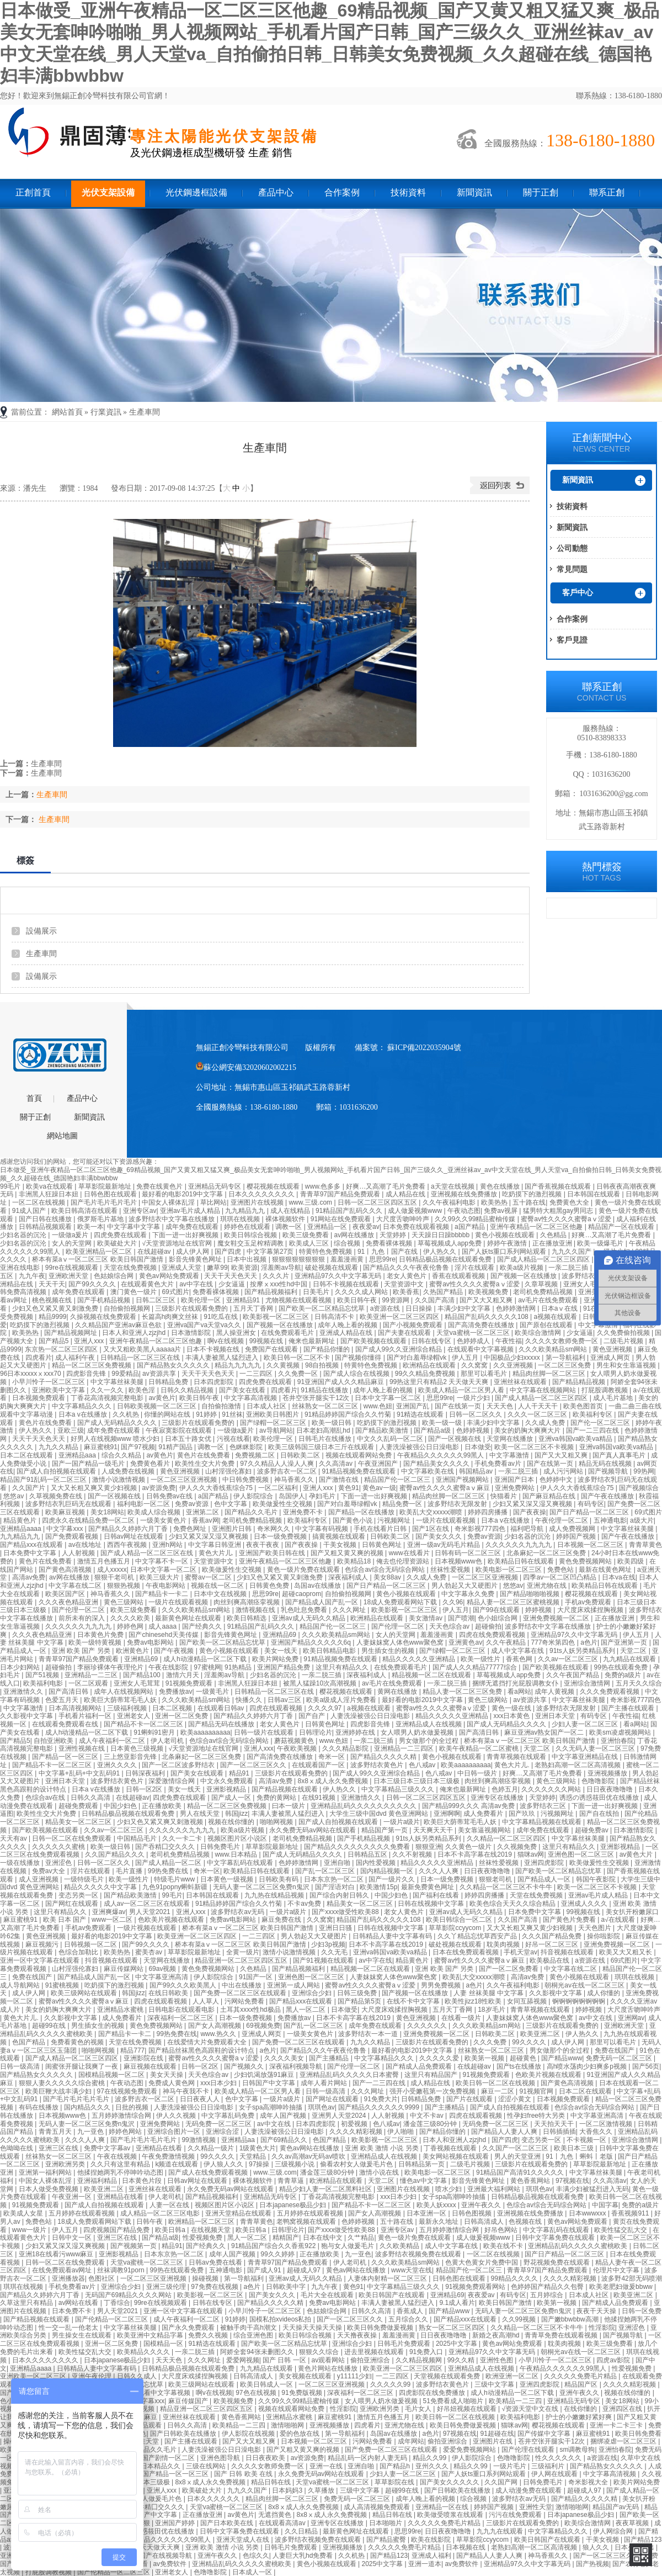 The height and width of the screenshot is (2576, 662). Describe the element at coordinates (476, 1219) in the screenshot. I see `久久99久久99精品蜜柚传媒` at that location.